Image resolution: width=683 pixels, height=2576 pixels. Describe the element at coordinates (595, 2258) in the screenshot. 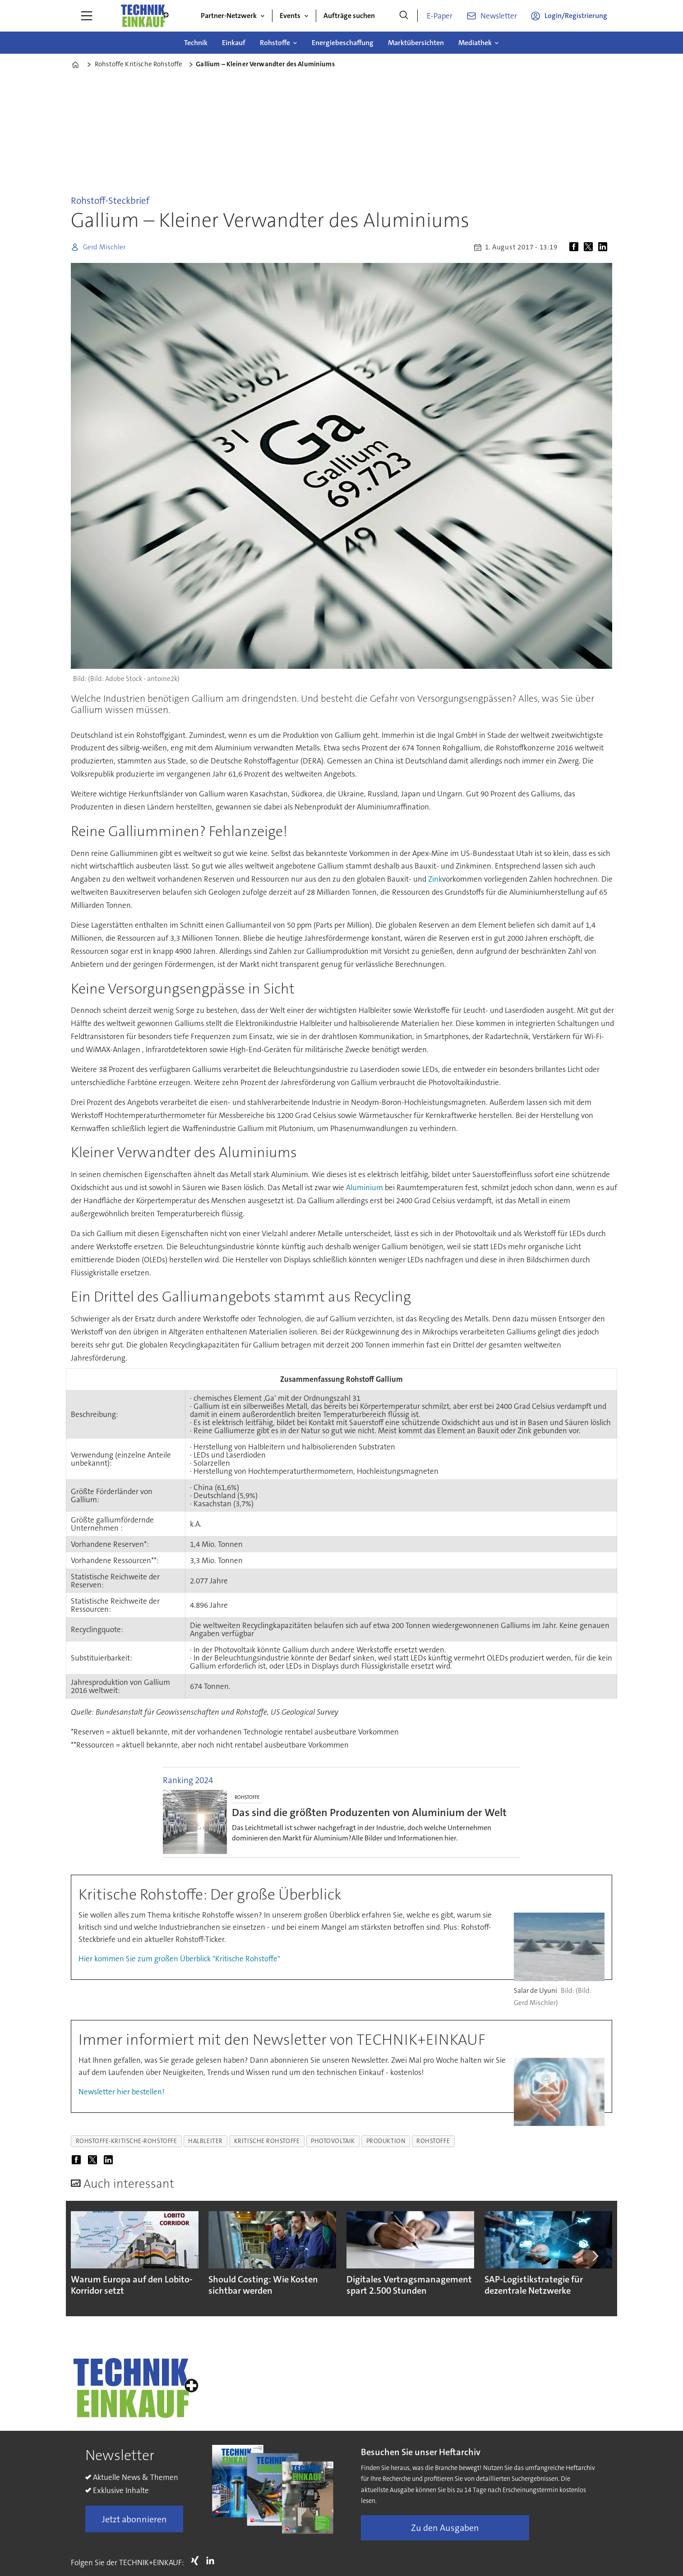

I see `[button]` at that location.